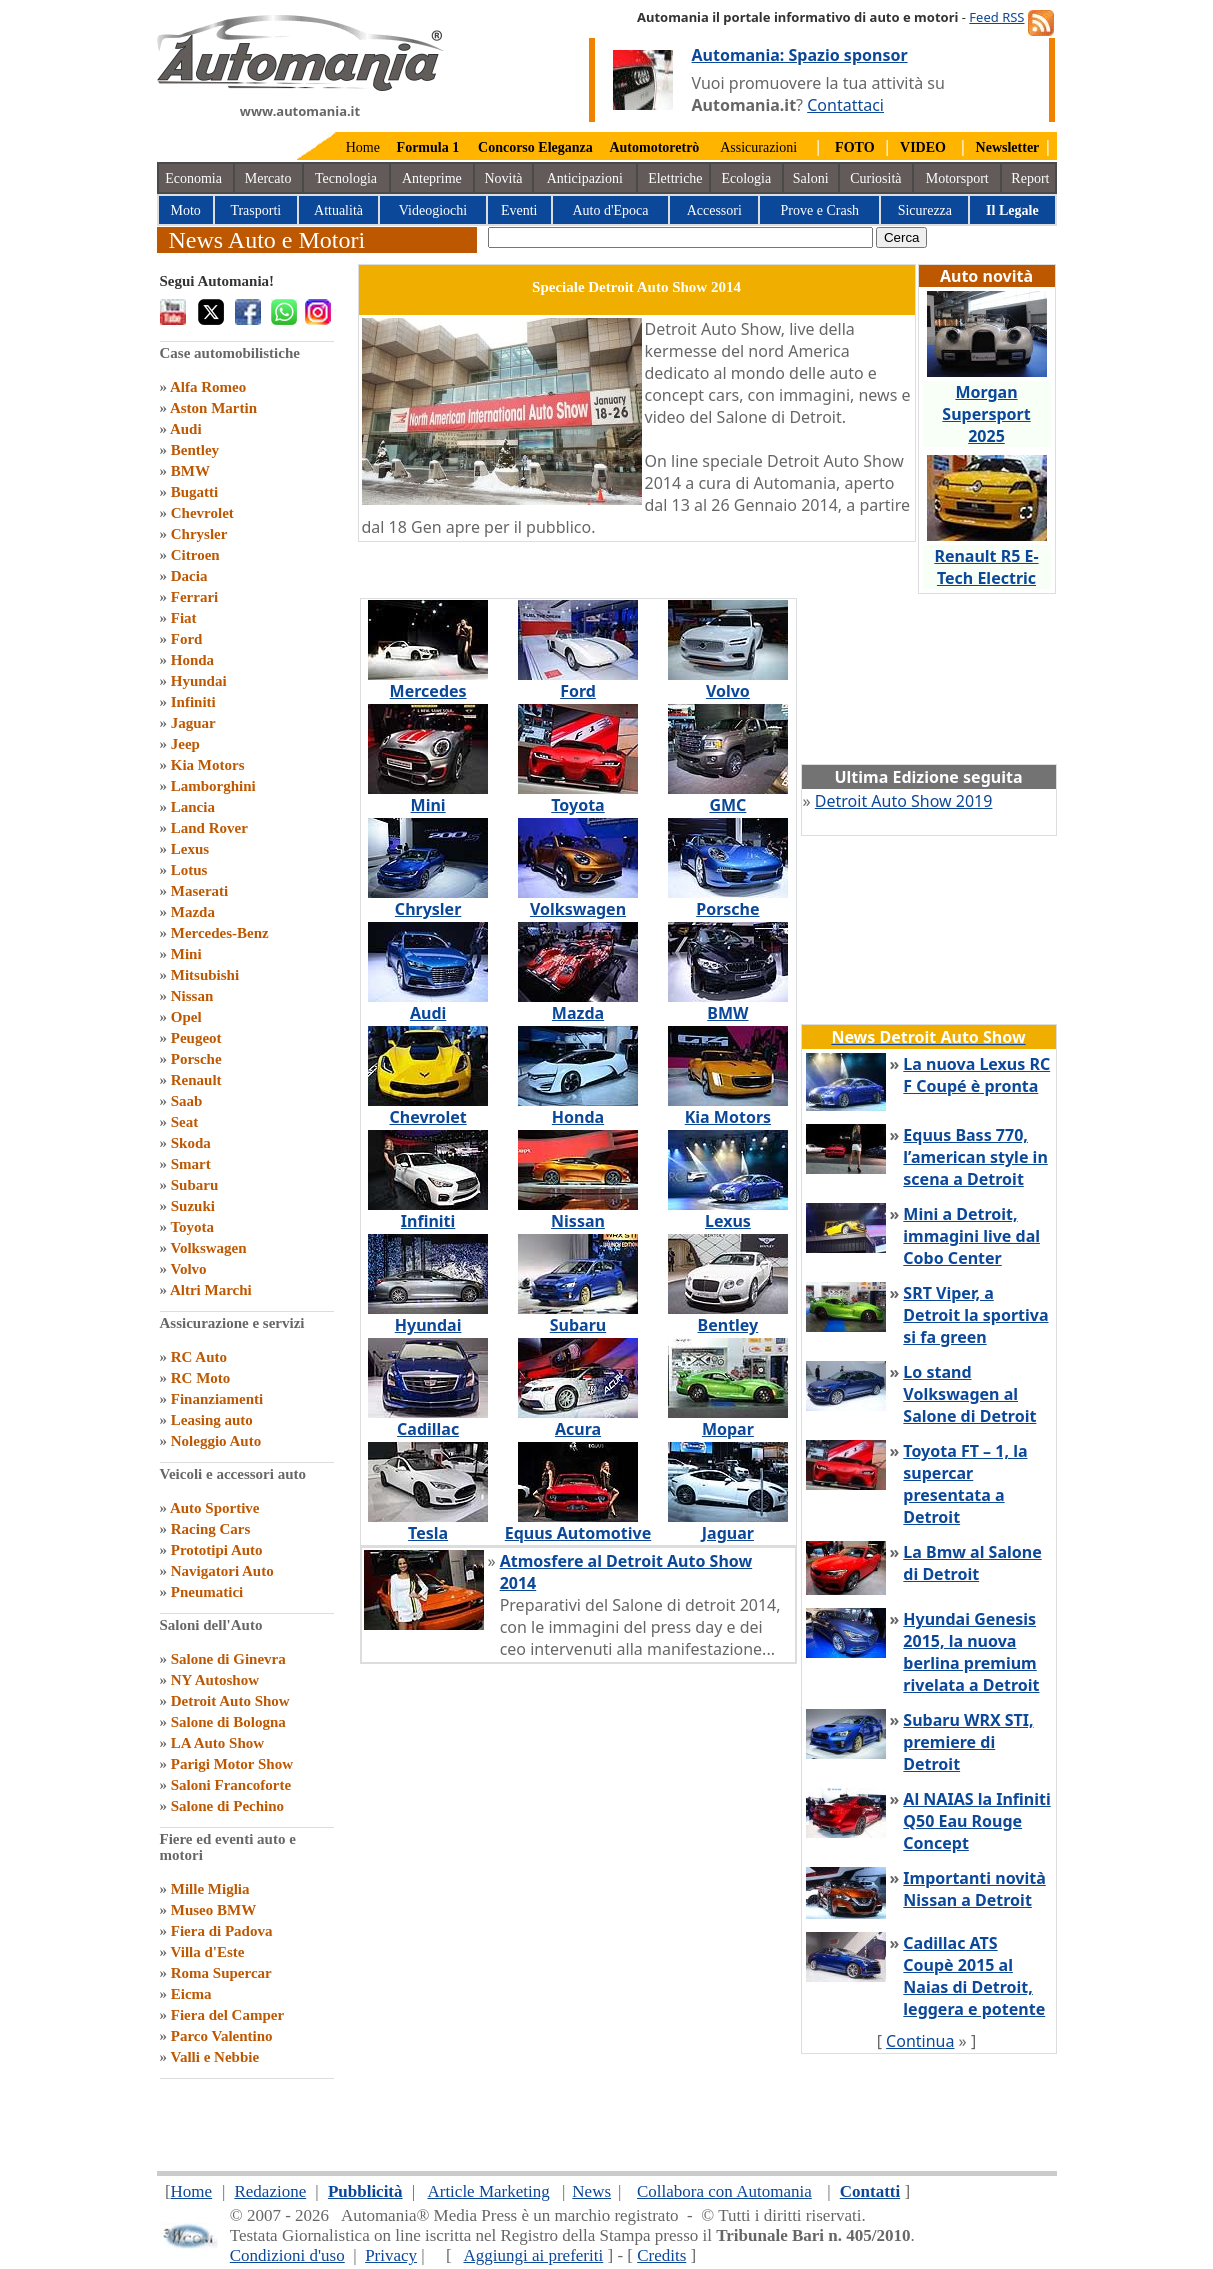  Describe the element at coordinates (661, 2255) in the screenshot. I see `Credits` at that location.